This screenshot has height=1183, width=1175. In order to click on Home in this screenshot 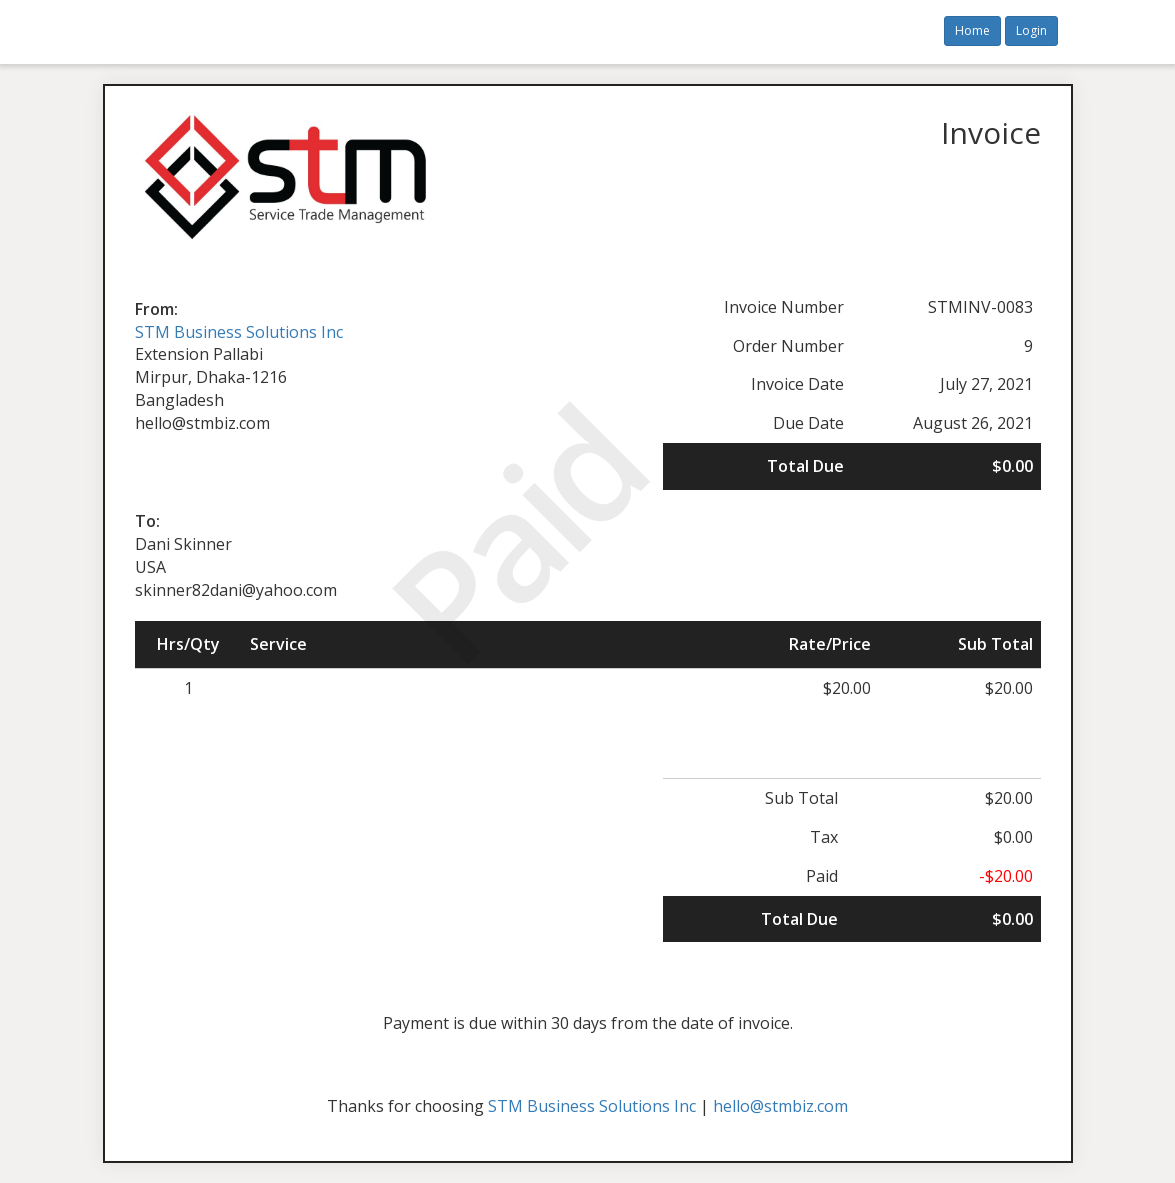, I will do `click(972, 30)`.